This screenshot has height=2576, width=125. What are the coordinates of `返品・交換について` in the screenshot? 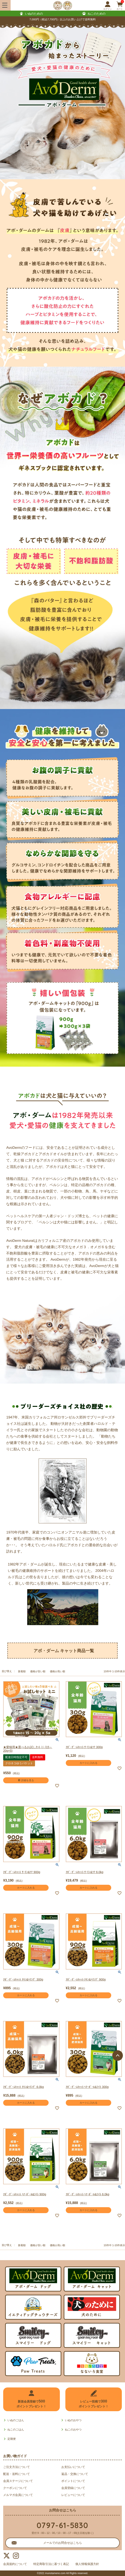 It's located at (74, 2474).